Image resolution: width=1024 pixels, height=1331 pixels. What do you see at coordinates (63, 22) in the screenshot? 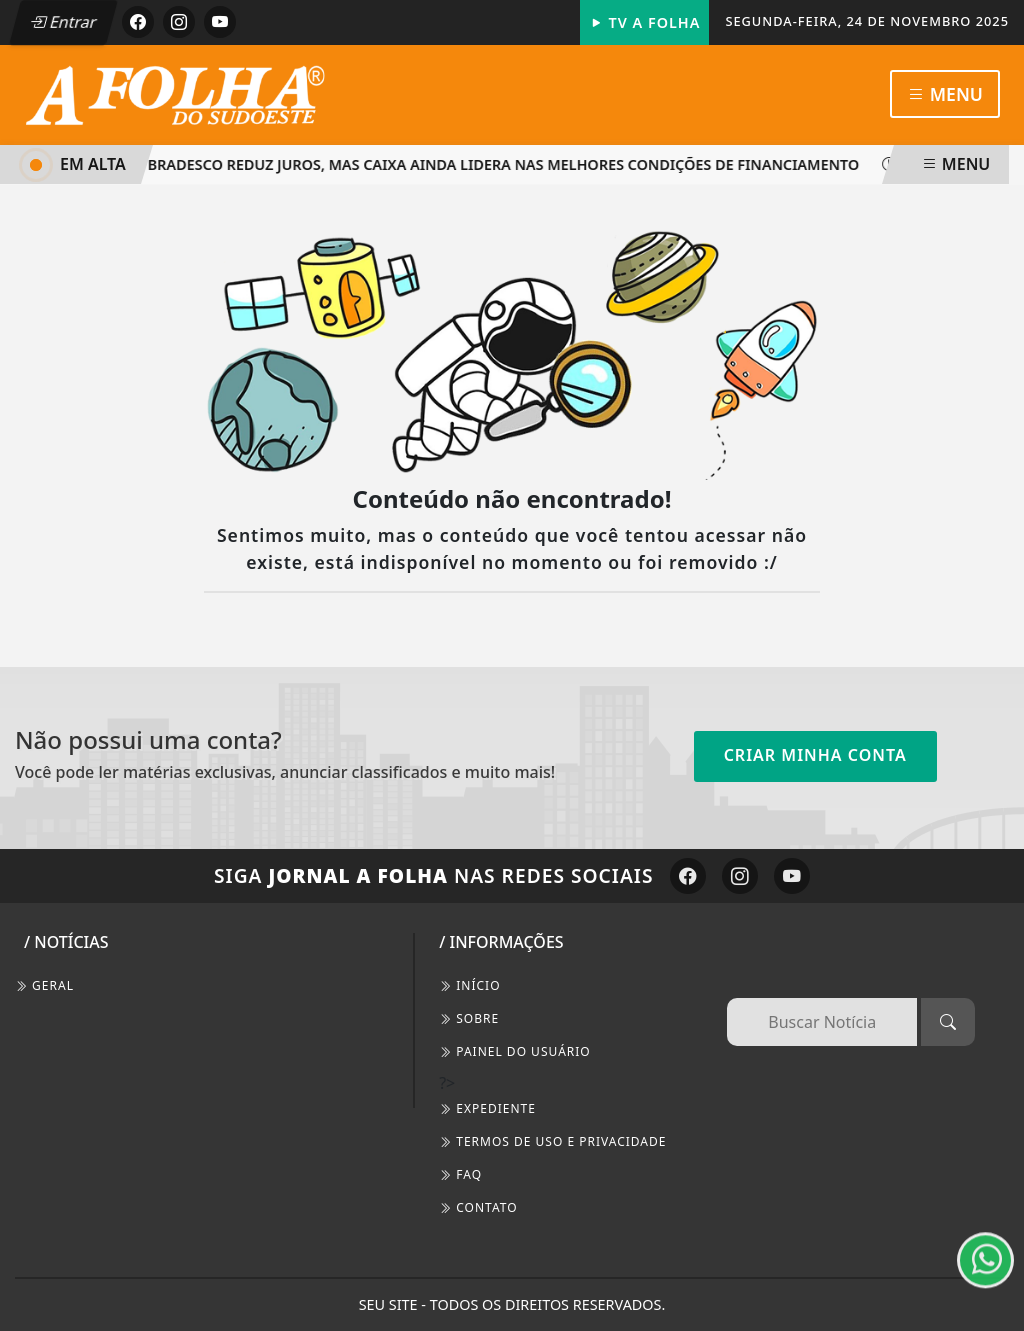
I see `Entrar` at bounding box center [63, 22].